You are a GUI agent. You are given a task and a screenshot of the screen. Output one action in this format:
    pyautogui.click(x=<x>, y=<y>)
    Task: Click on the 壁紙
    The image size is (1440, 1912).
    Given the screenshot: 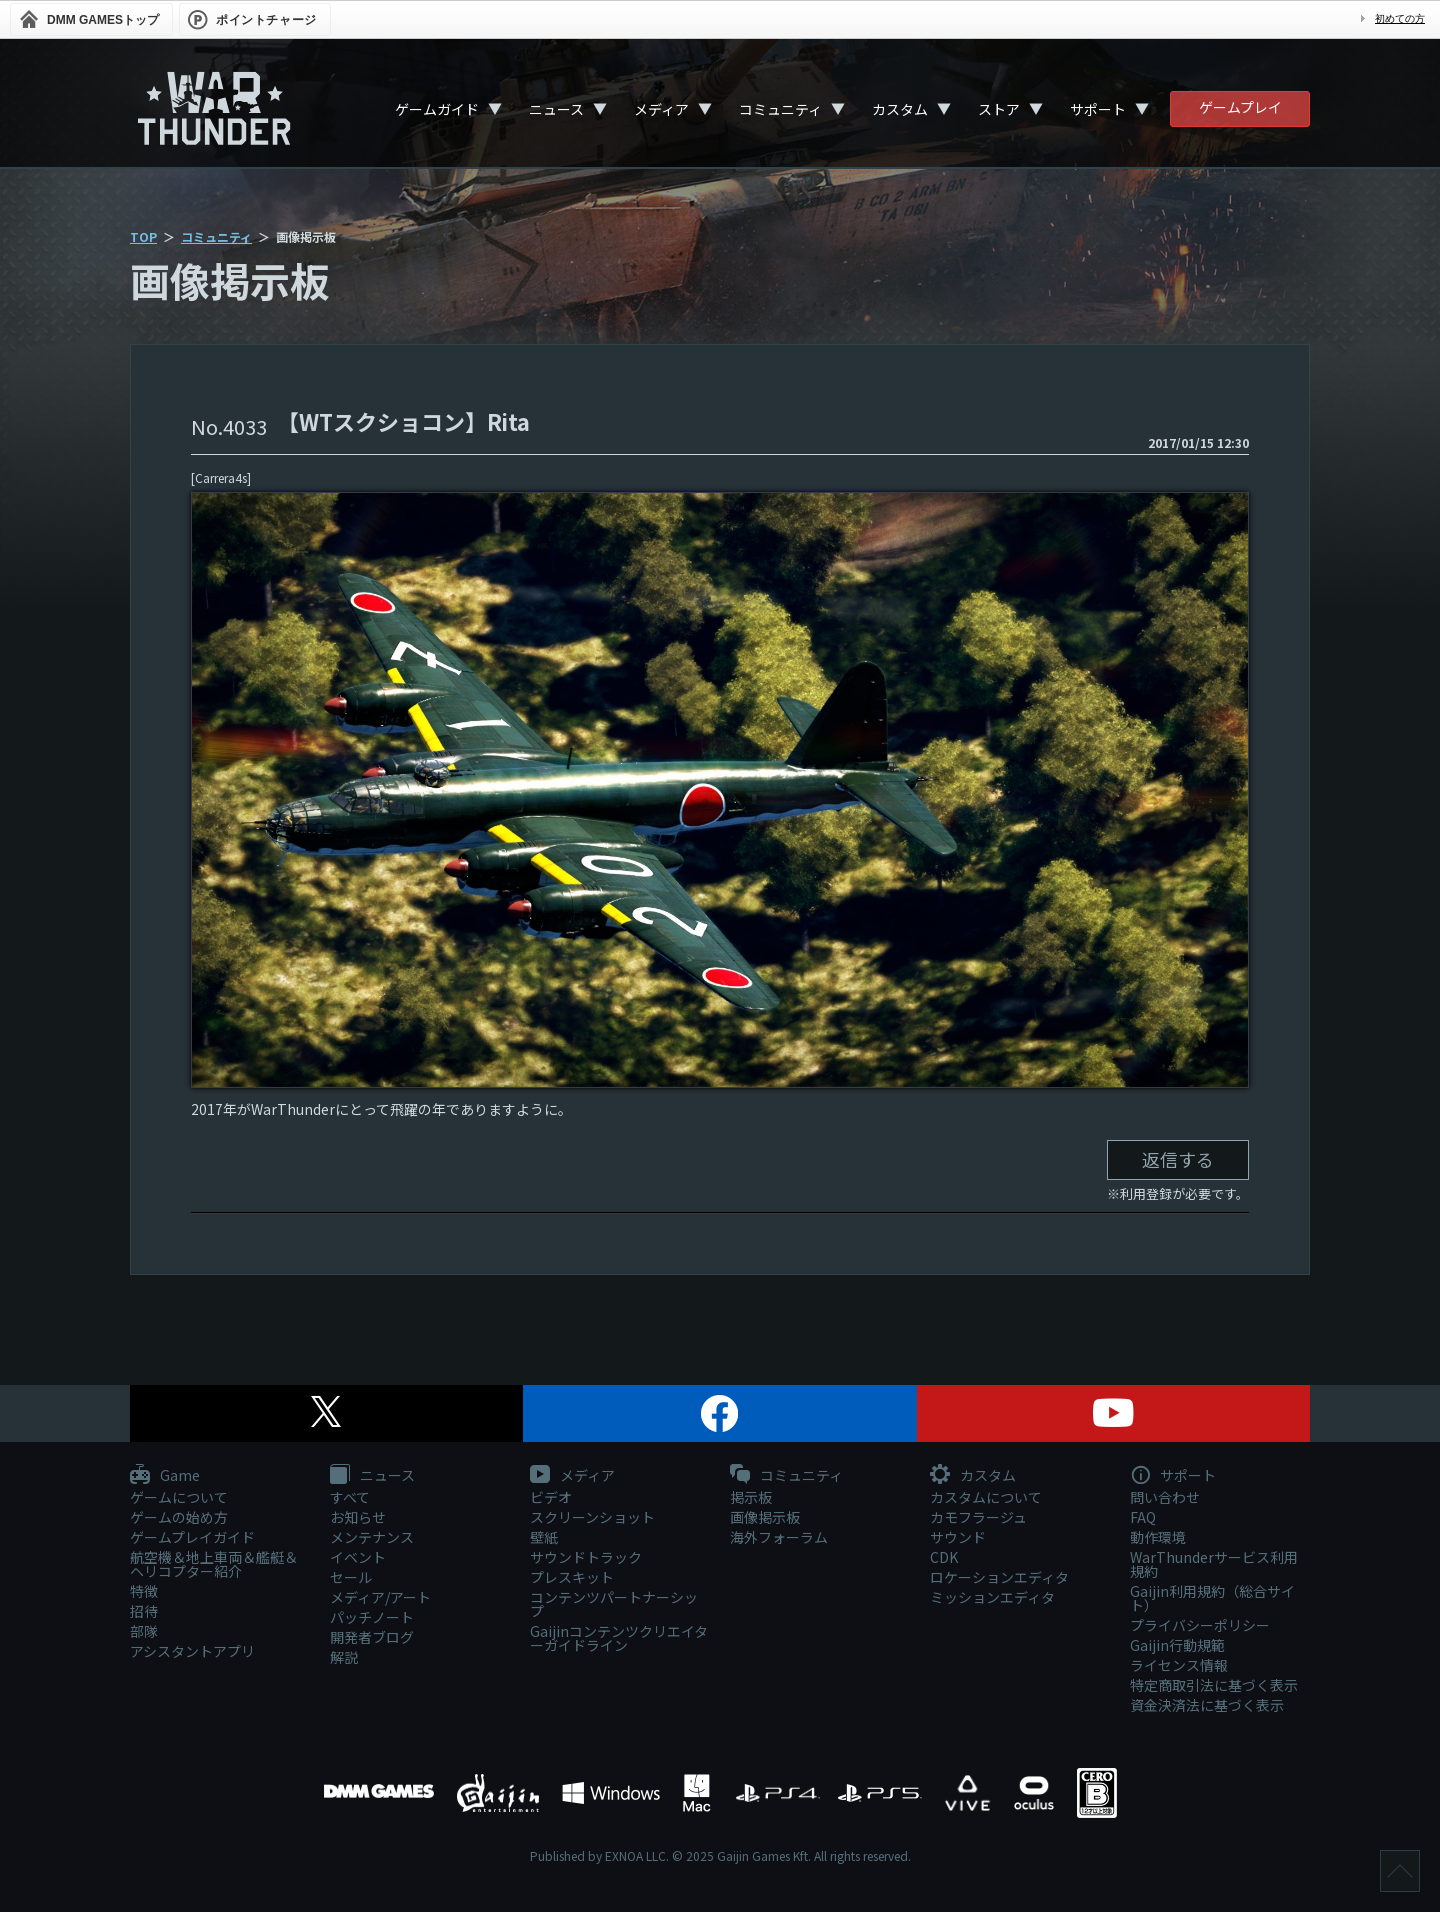 What is the action you would take?
    pyautogui.click(x=544, y=1537)
    